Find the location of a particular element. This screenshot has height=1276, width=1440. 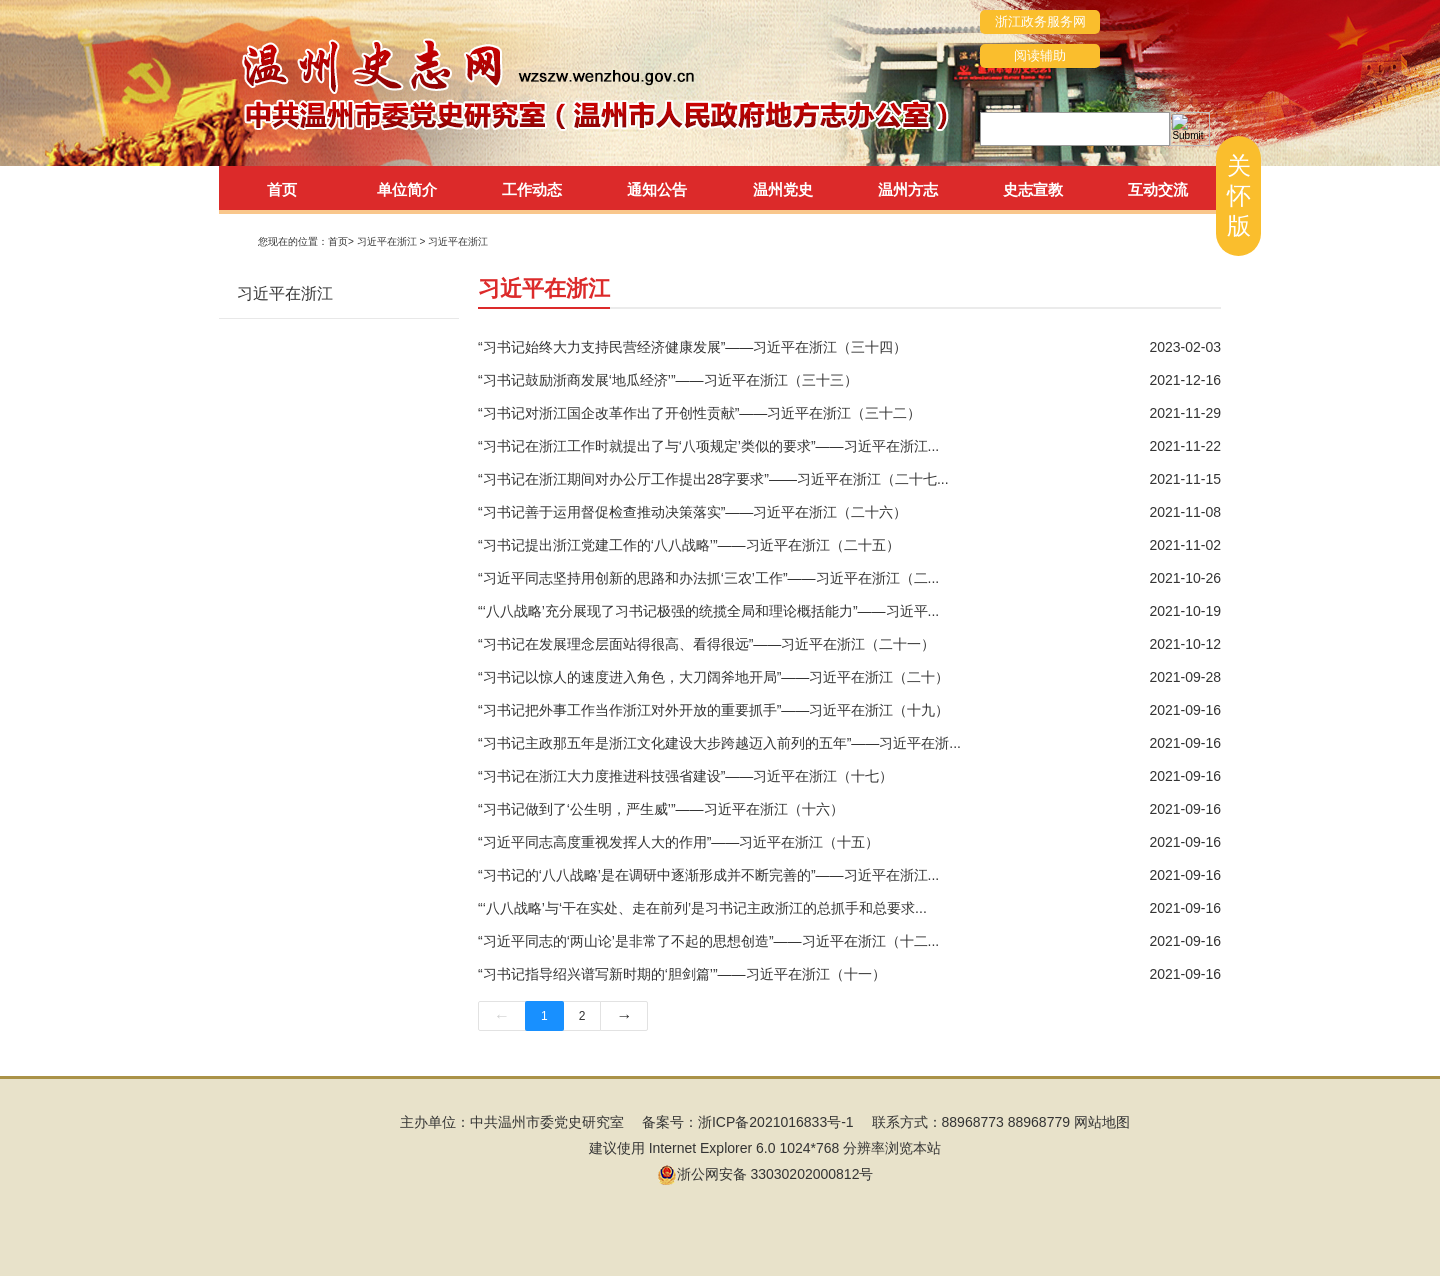

“习书记指导绍兴谱写新时期的‘胆剑篇’”——习近平在浙江（十一） is located at coordinates (682, 974).